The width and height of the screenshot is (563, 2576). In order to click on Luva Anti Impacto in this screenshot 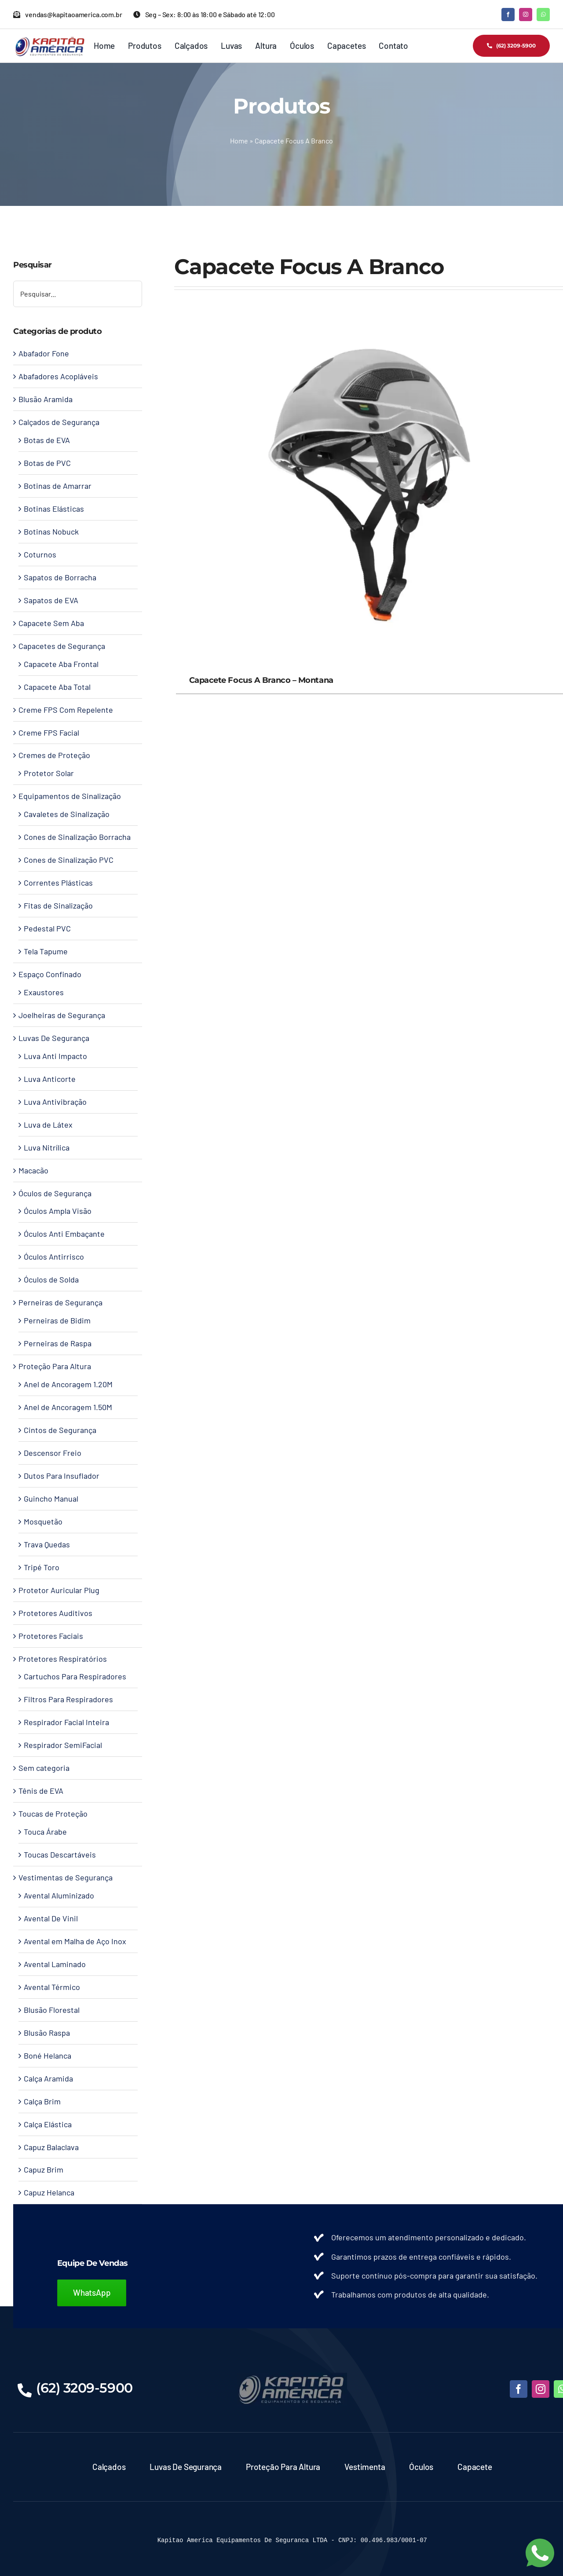, I will do `click(55, 1056)`.